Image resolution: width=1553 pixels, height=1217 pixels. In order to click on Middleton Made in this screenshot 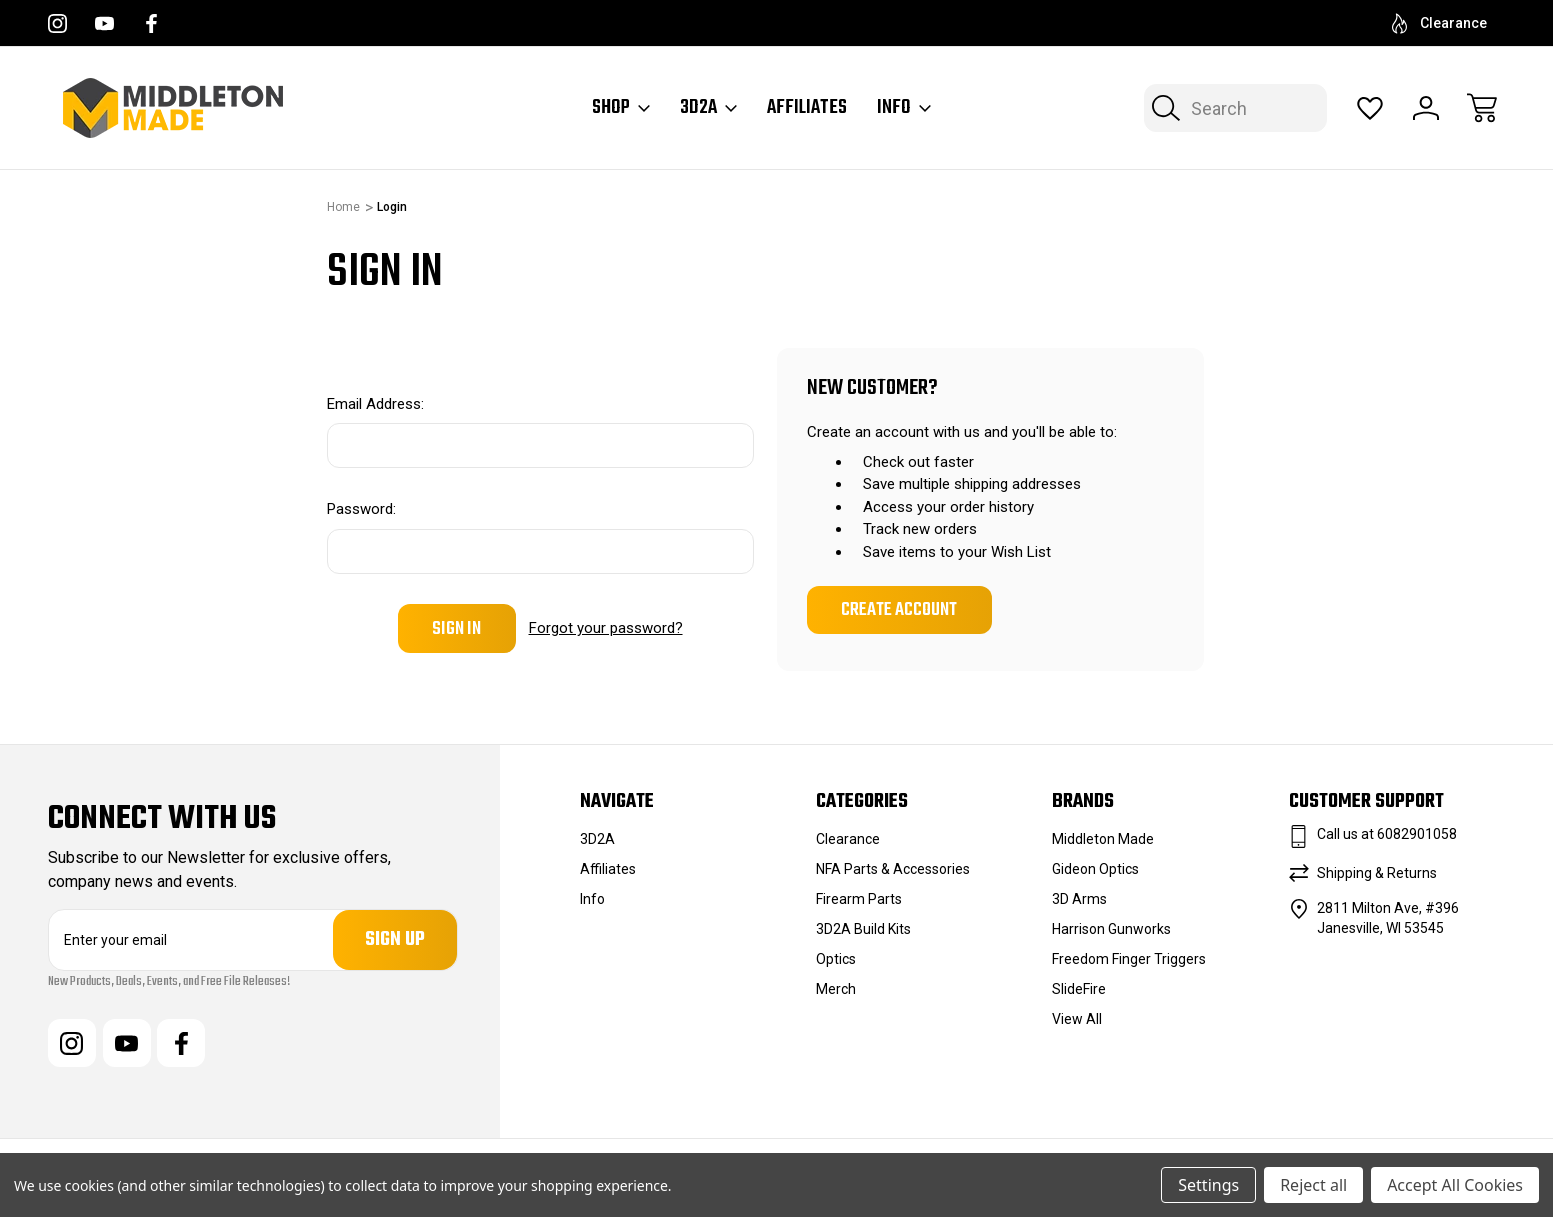, I will do `click(1103, 839)`.